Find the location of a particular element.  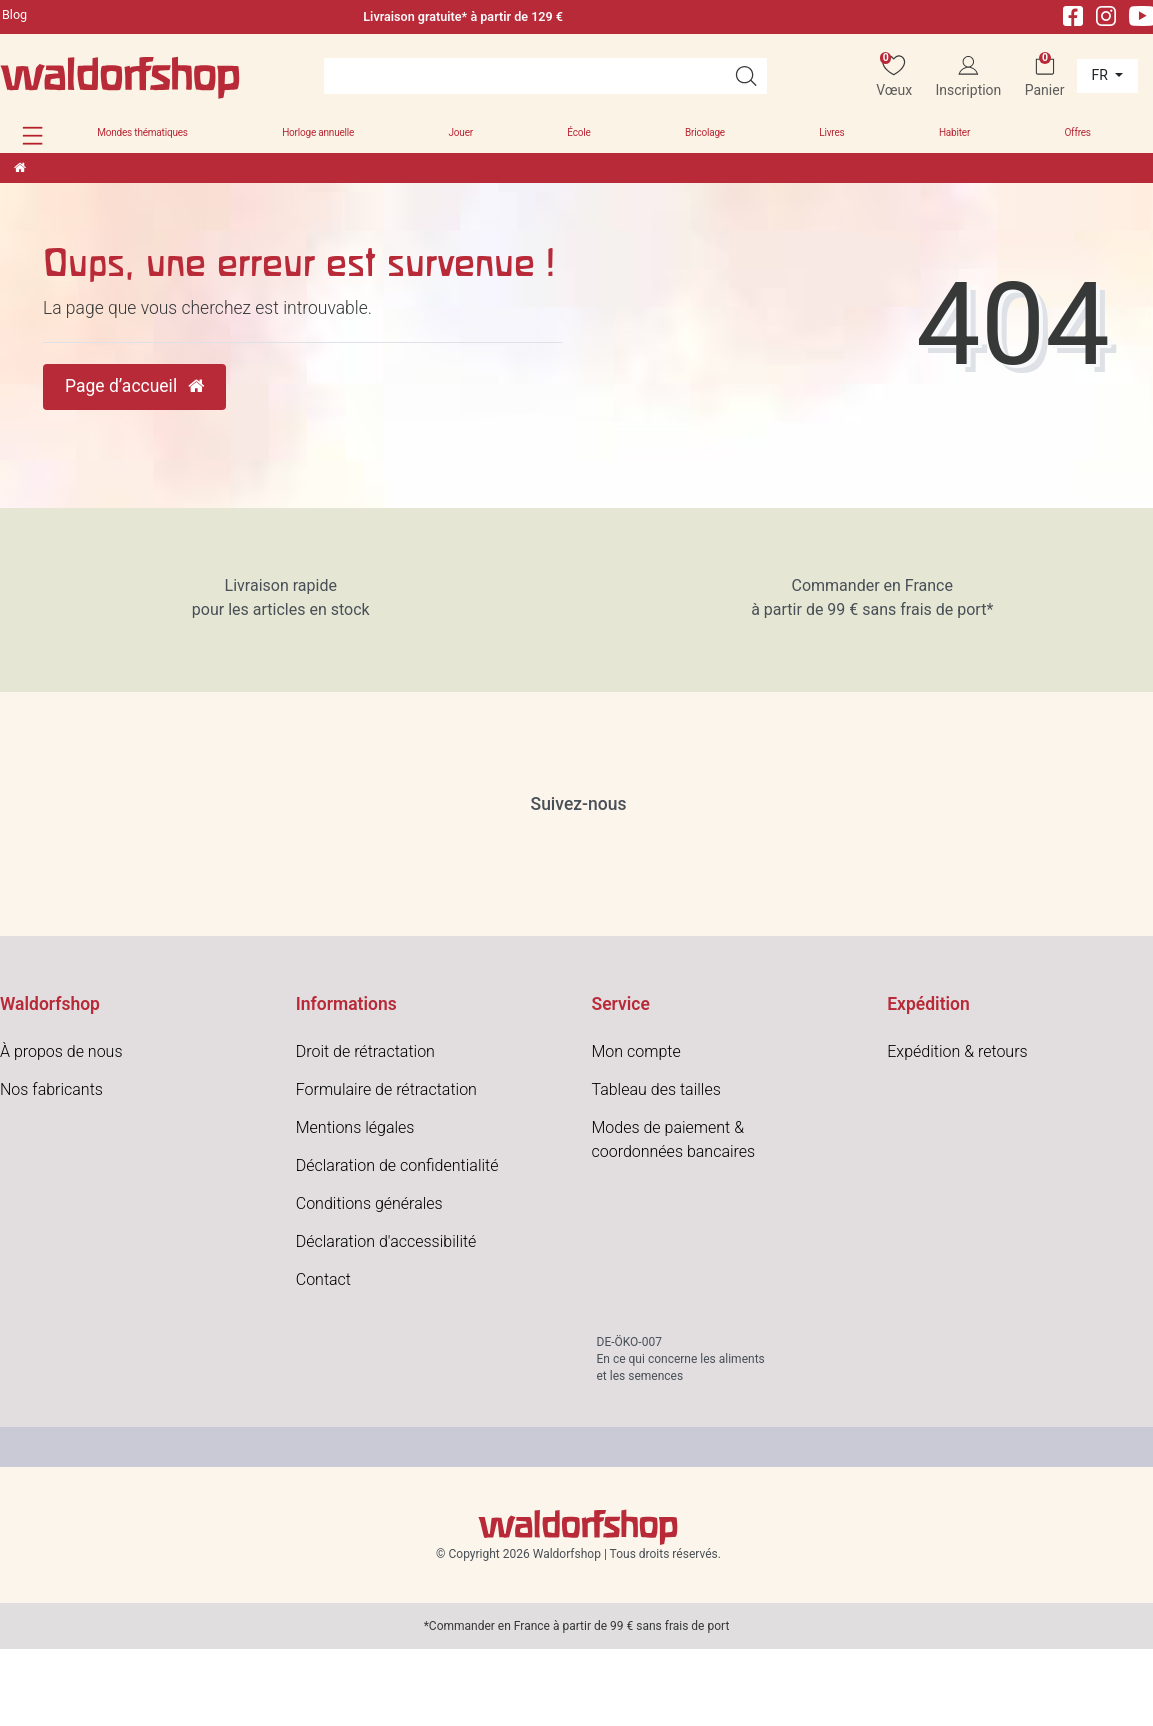

Nos fabricants is located at coordinates (51, 1089).